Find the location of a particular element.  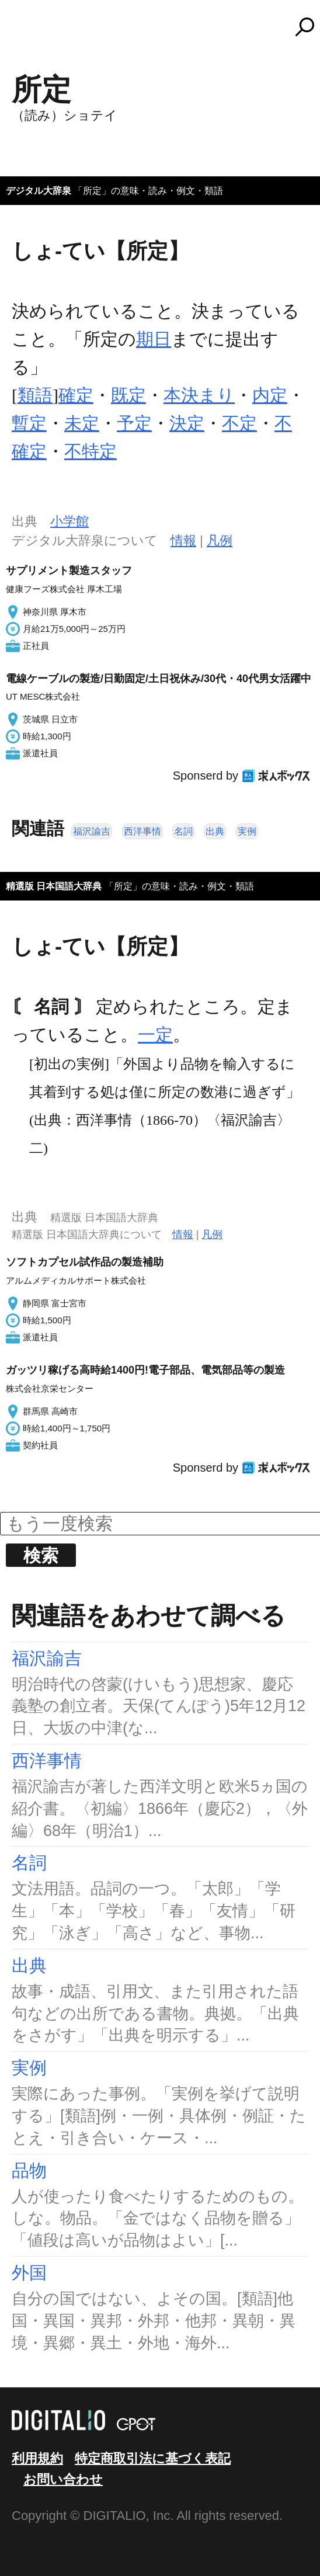

確定 is located at coordinates (75, 395).